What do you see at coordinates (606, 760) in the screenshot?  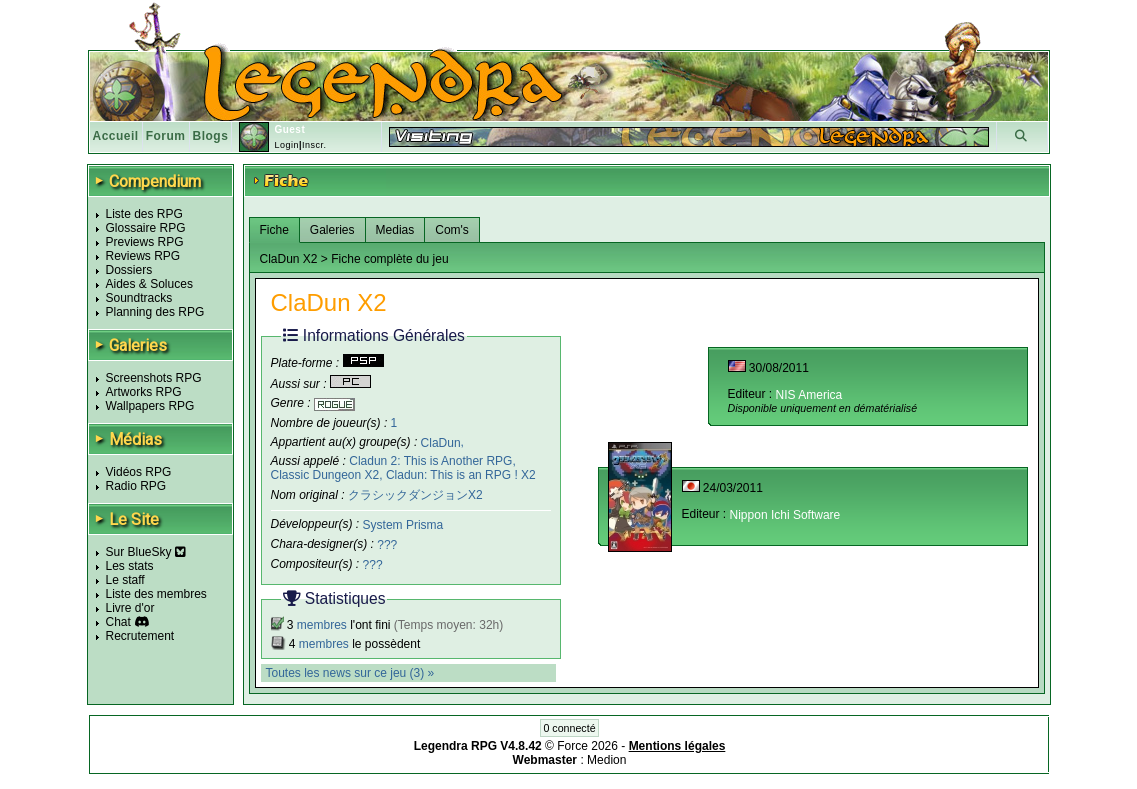 I see `Medion` at bounding box center [606, 760].